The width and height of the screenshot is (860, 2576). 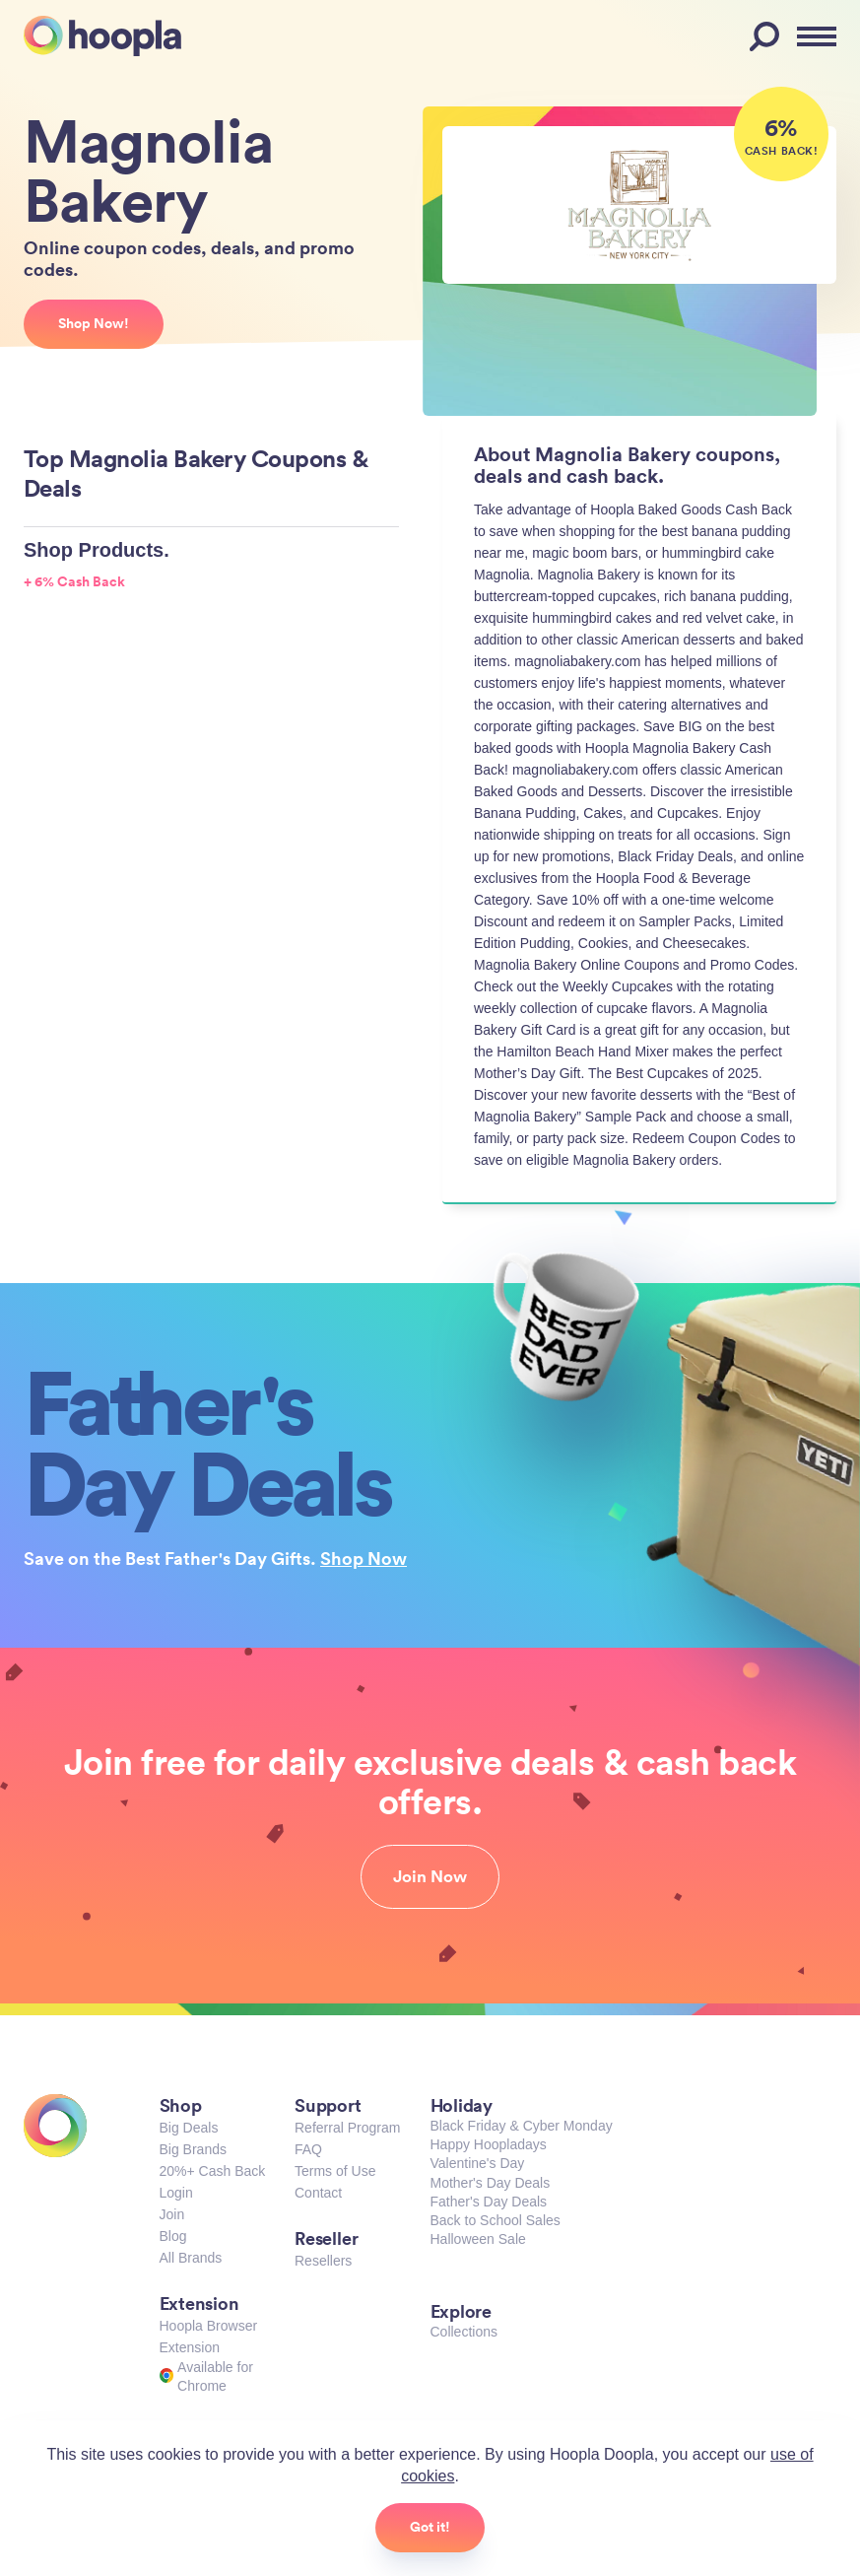 I want to click on FAQ, so click(x=308, y=2149).